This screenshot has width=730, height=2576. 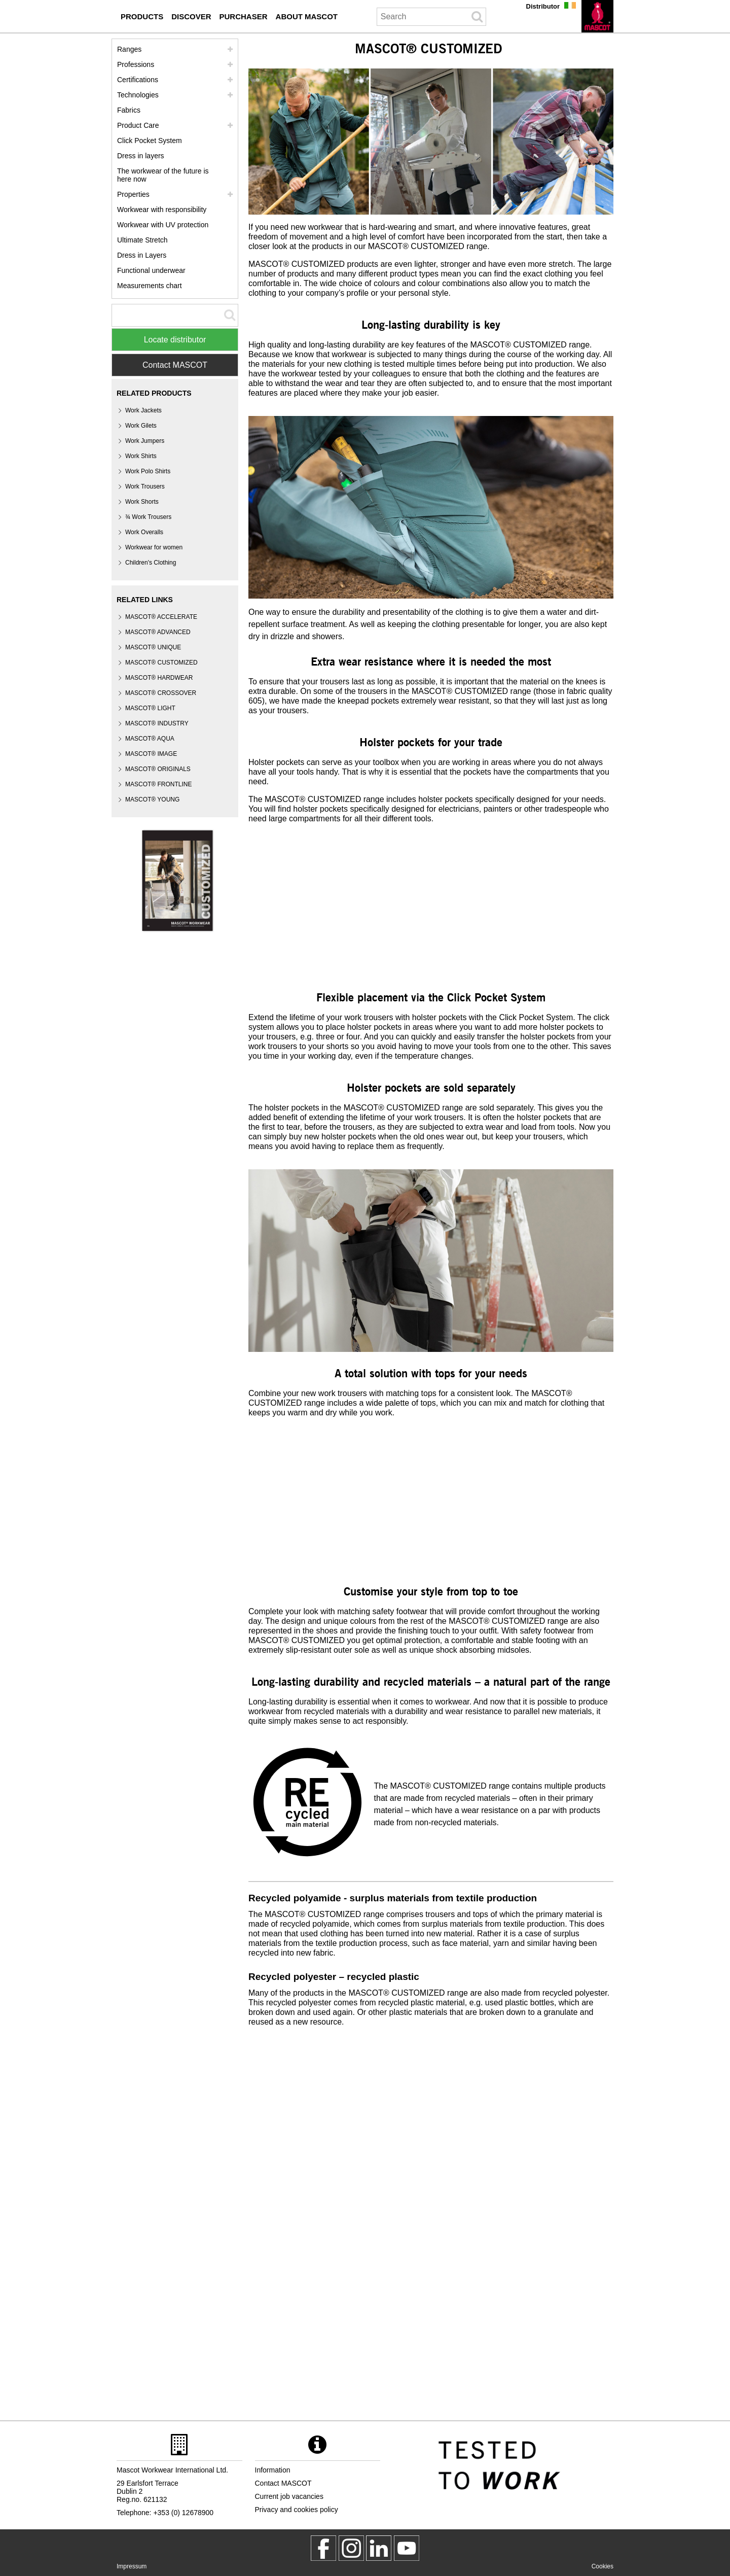 I want to click on Work Jumpers [work jumpers], so click(x=144, y=440).